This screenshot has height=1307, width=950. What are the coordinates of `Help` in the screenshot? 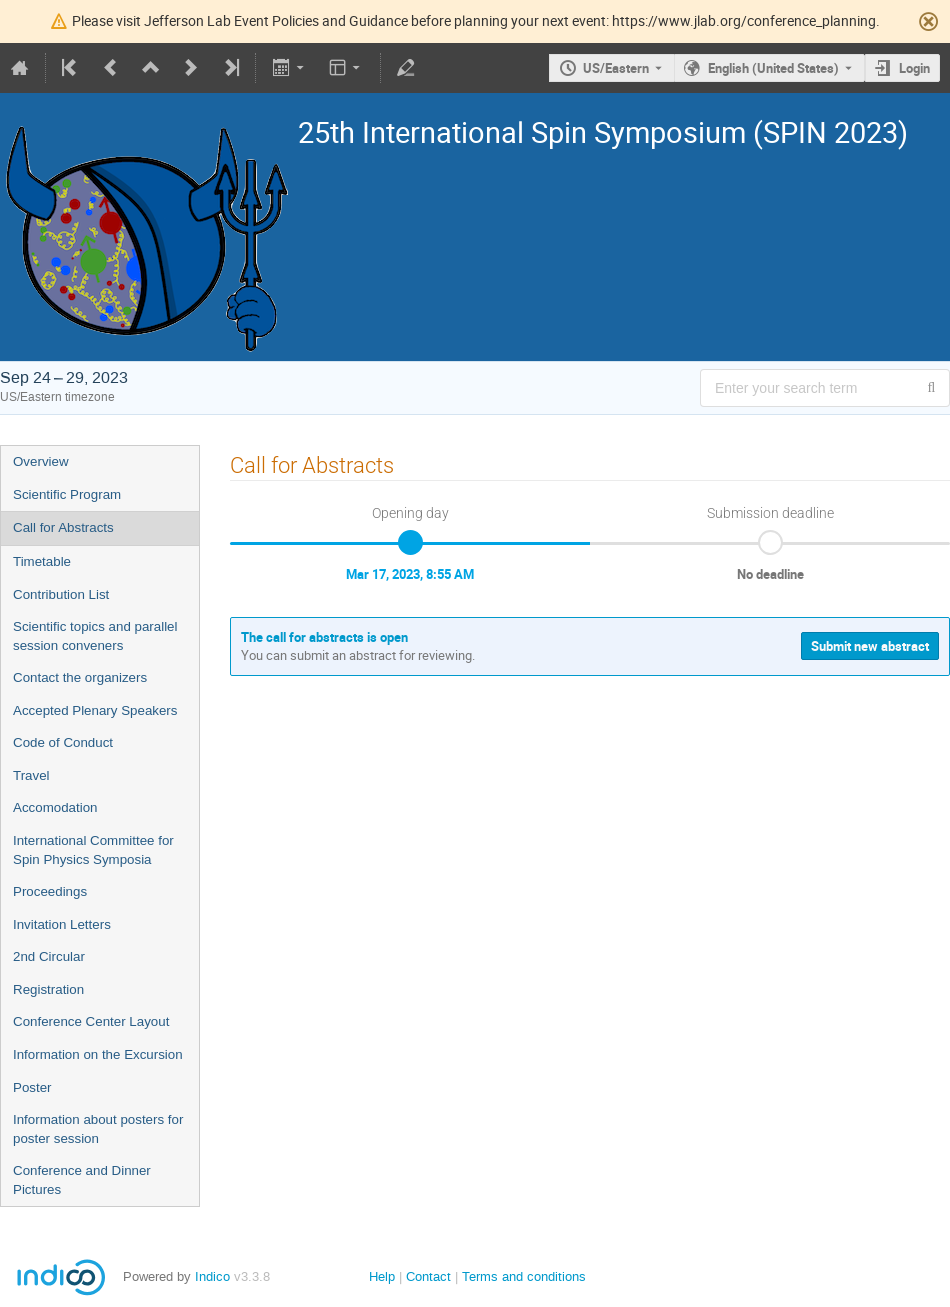 It's located at (382, 1276).